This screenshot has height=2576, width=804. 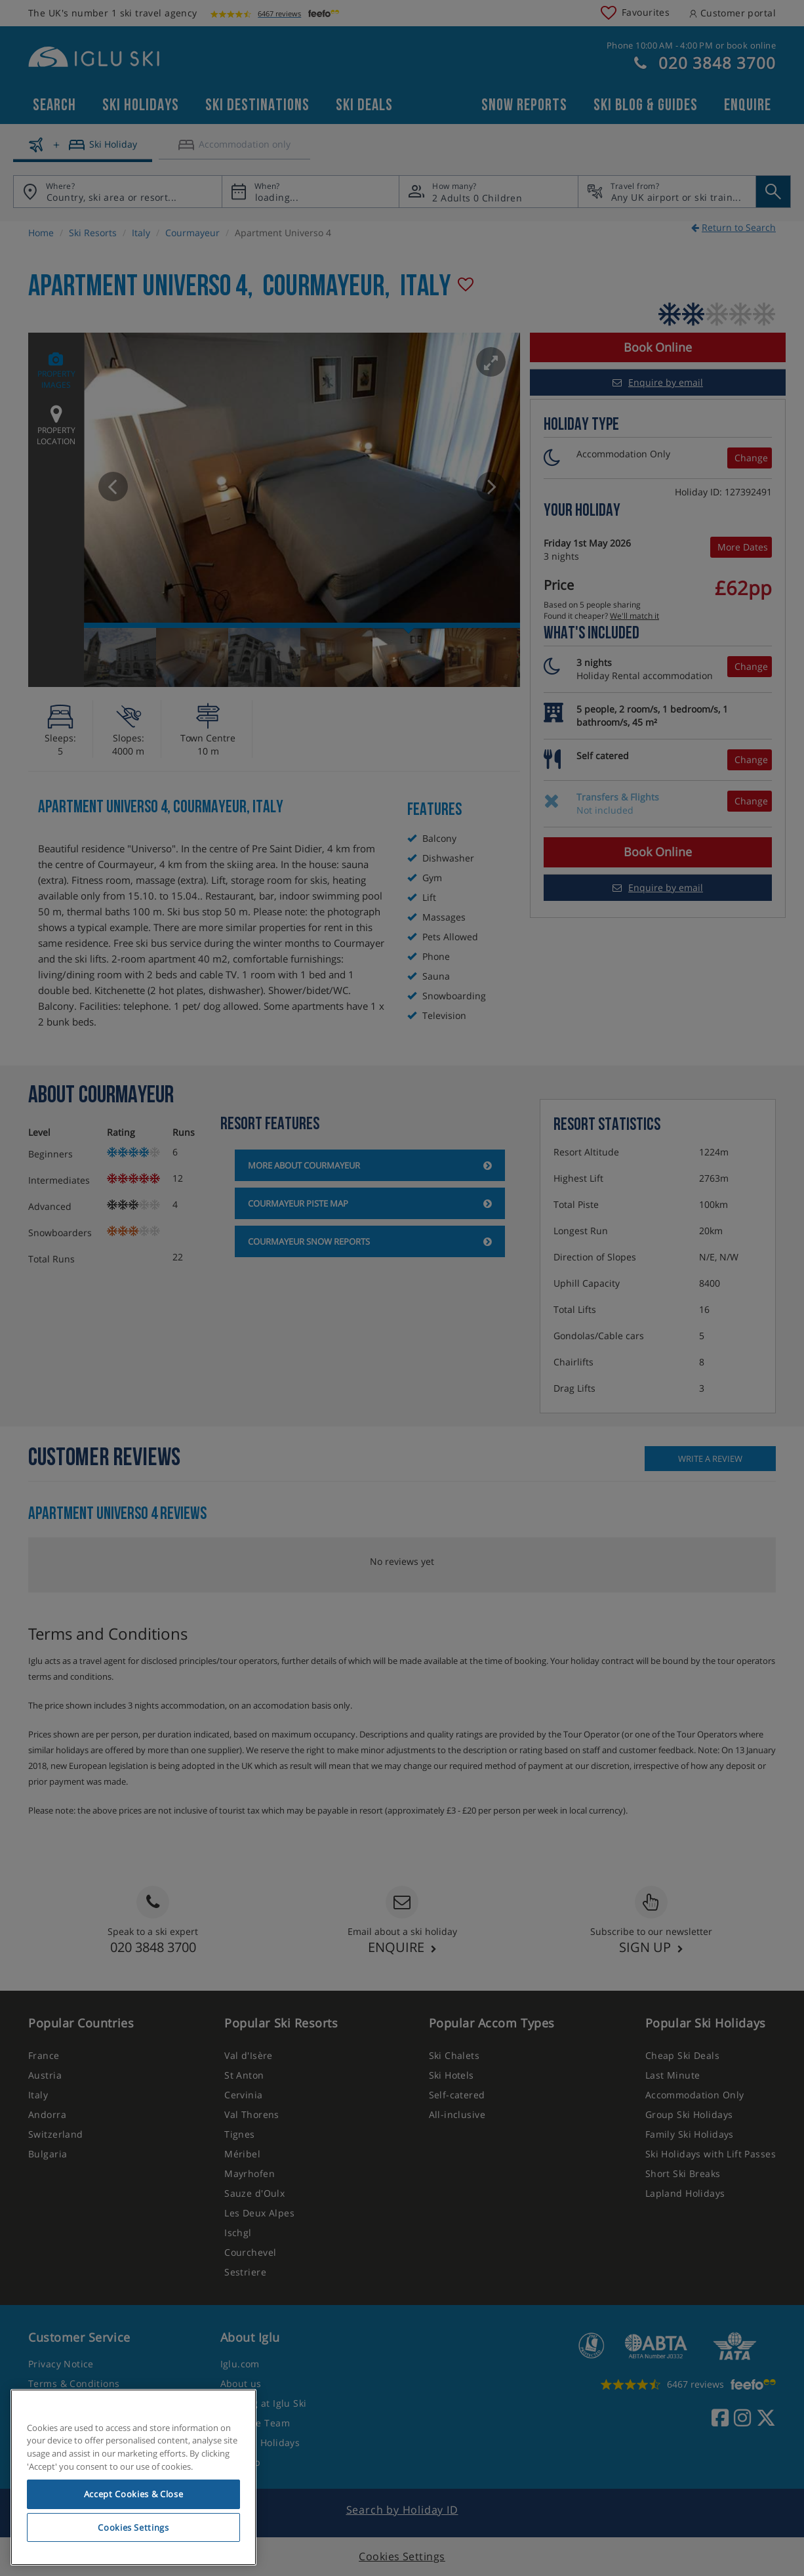 I want to click on Cookies Settings, so click(x=133, y=2527).